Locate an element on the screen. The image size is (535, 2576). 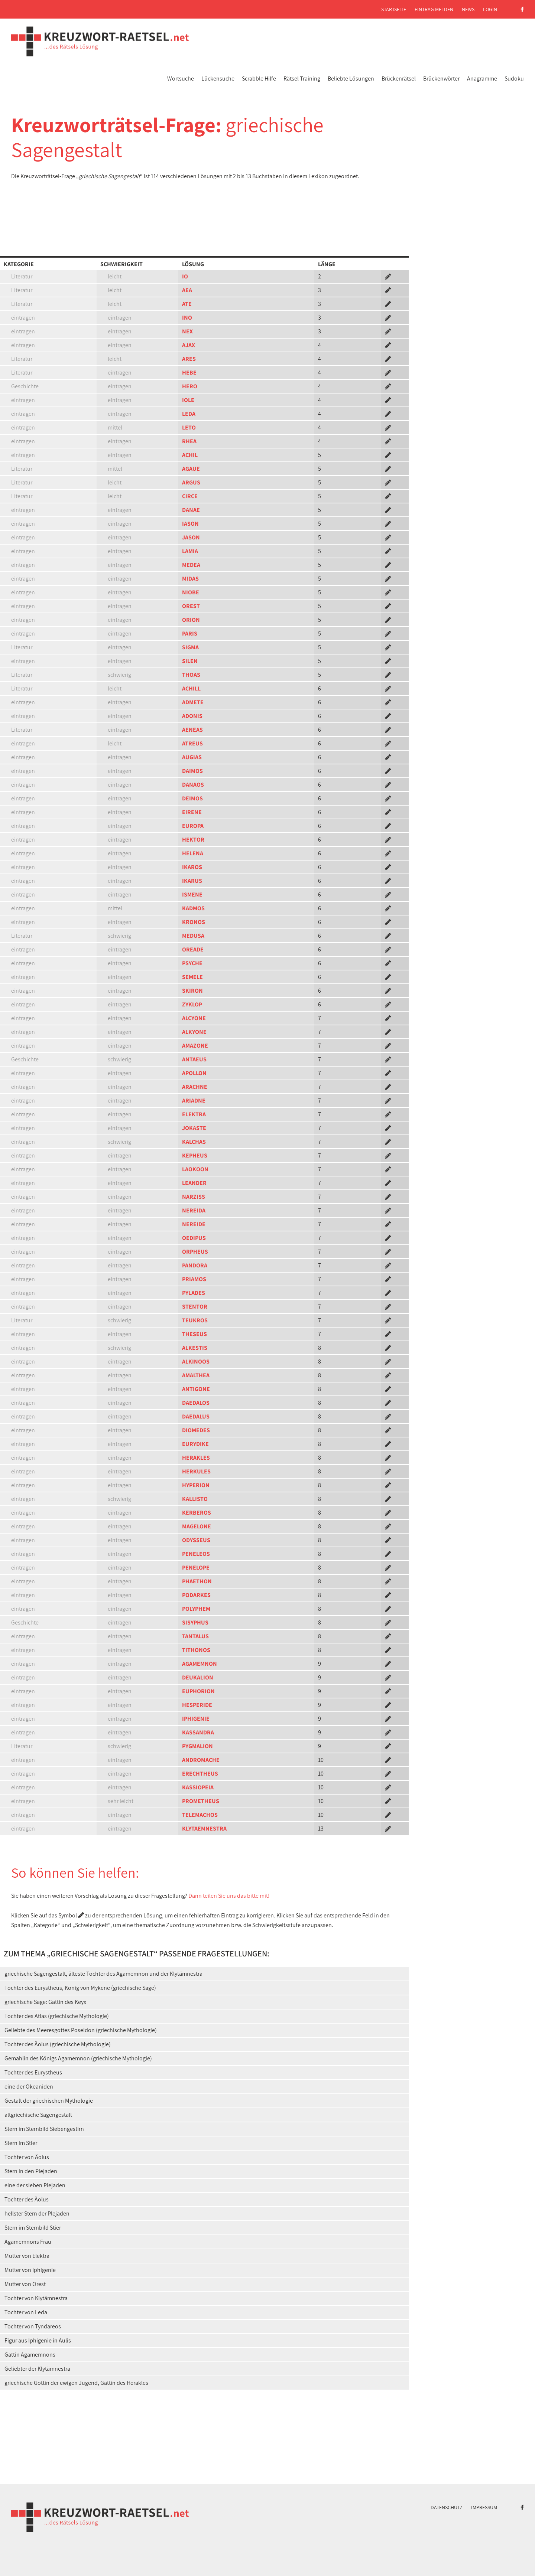
PYLADES is located at coordinates (193, 1293).